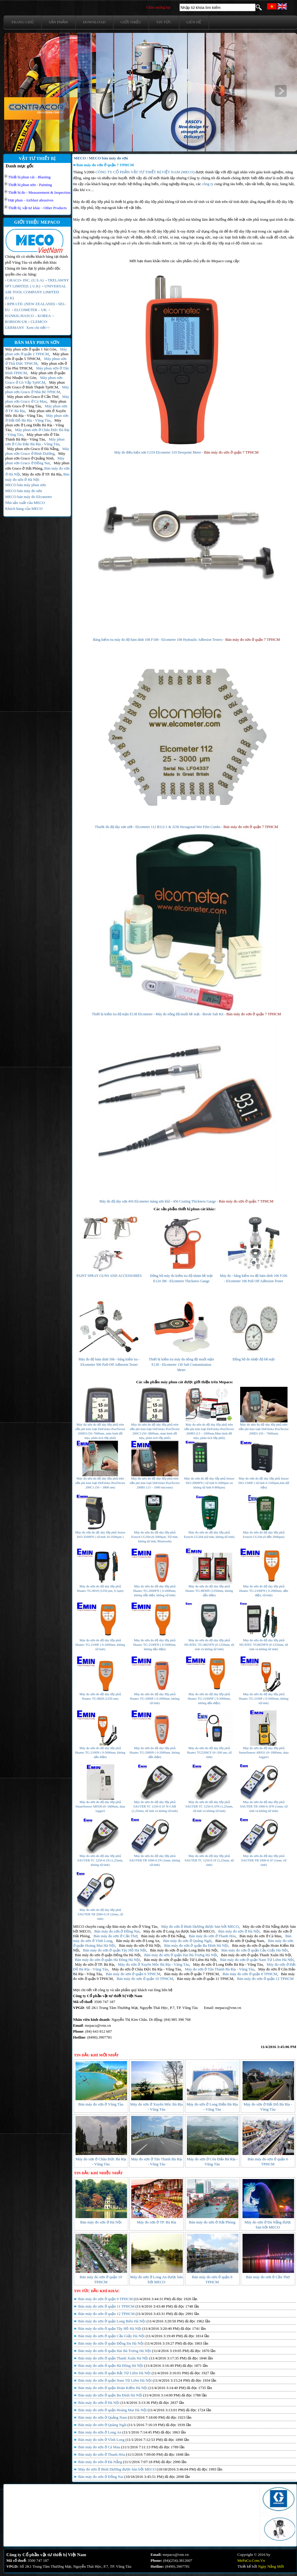 This screenshot has height=2576, width=297. I want to click on Máy đo sơn đo độ dày lớp phủ Huatec TG-2100NF ( 0-2000um, không dấn điện), so click(209, 1698).